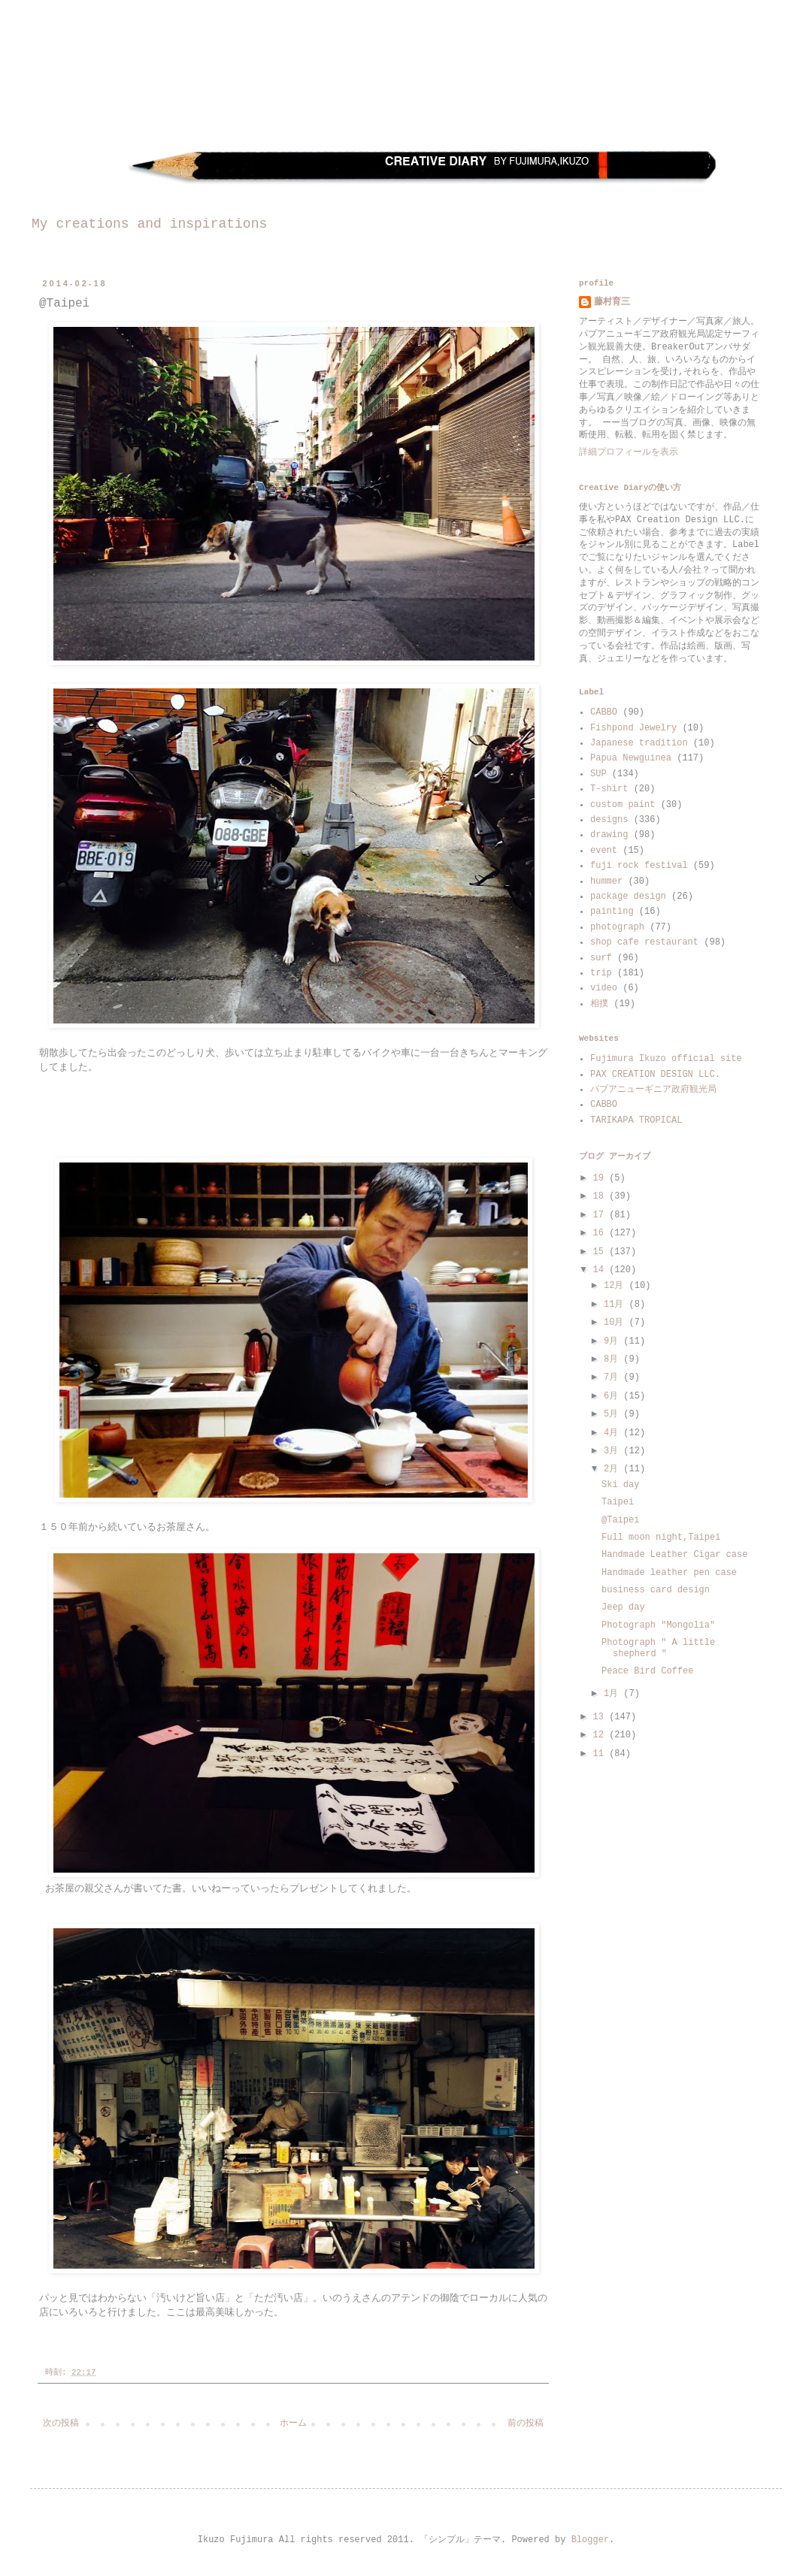  I want to click on 4月, so click(613, 1433).